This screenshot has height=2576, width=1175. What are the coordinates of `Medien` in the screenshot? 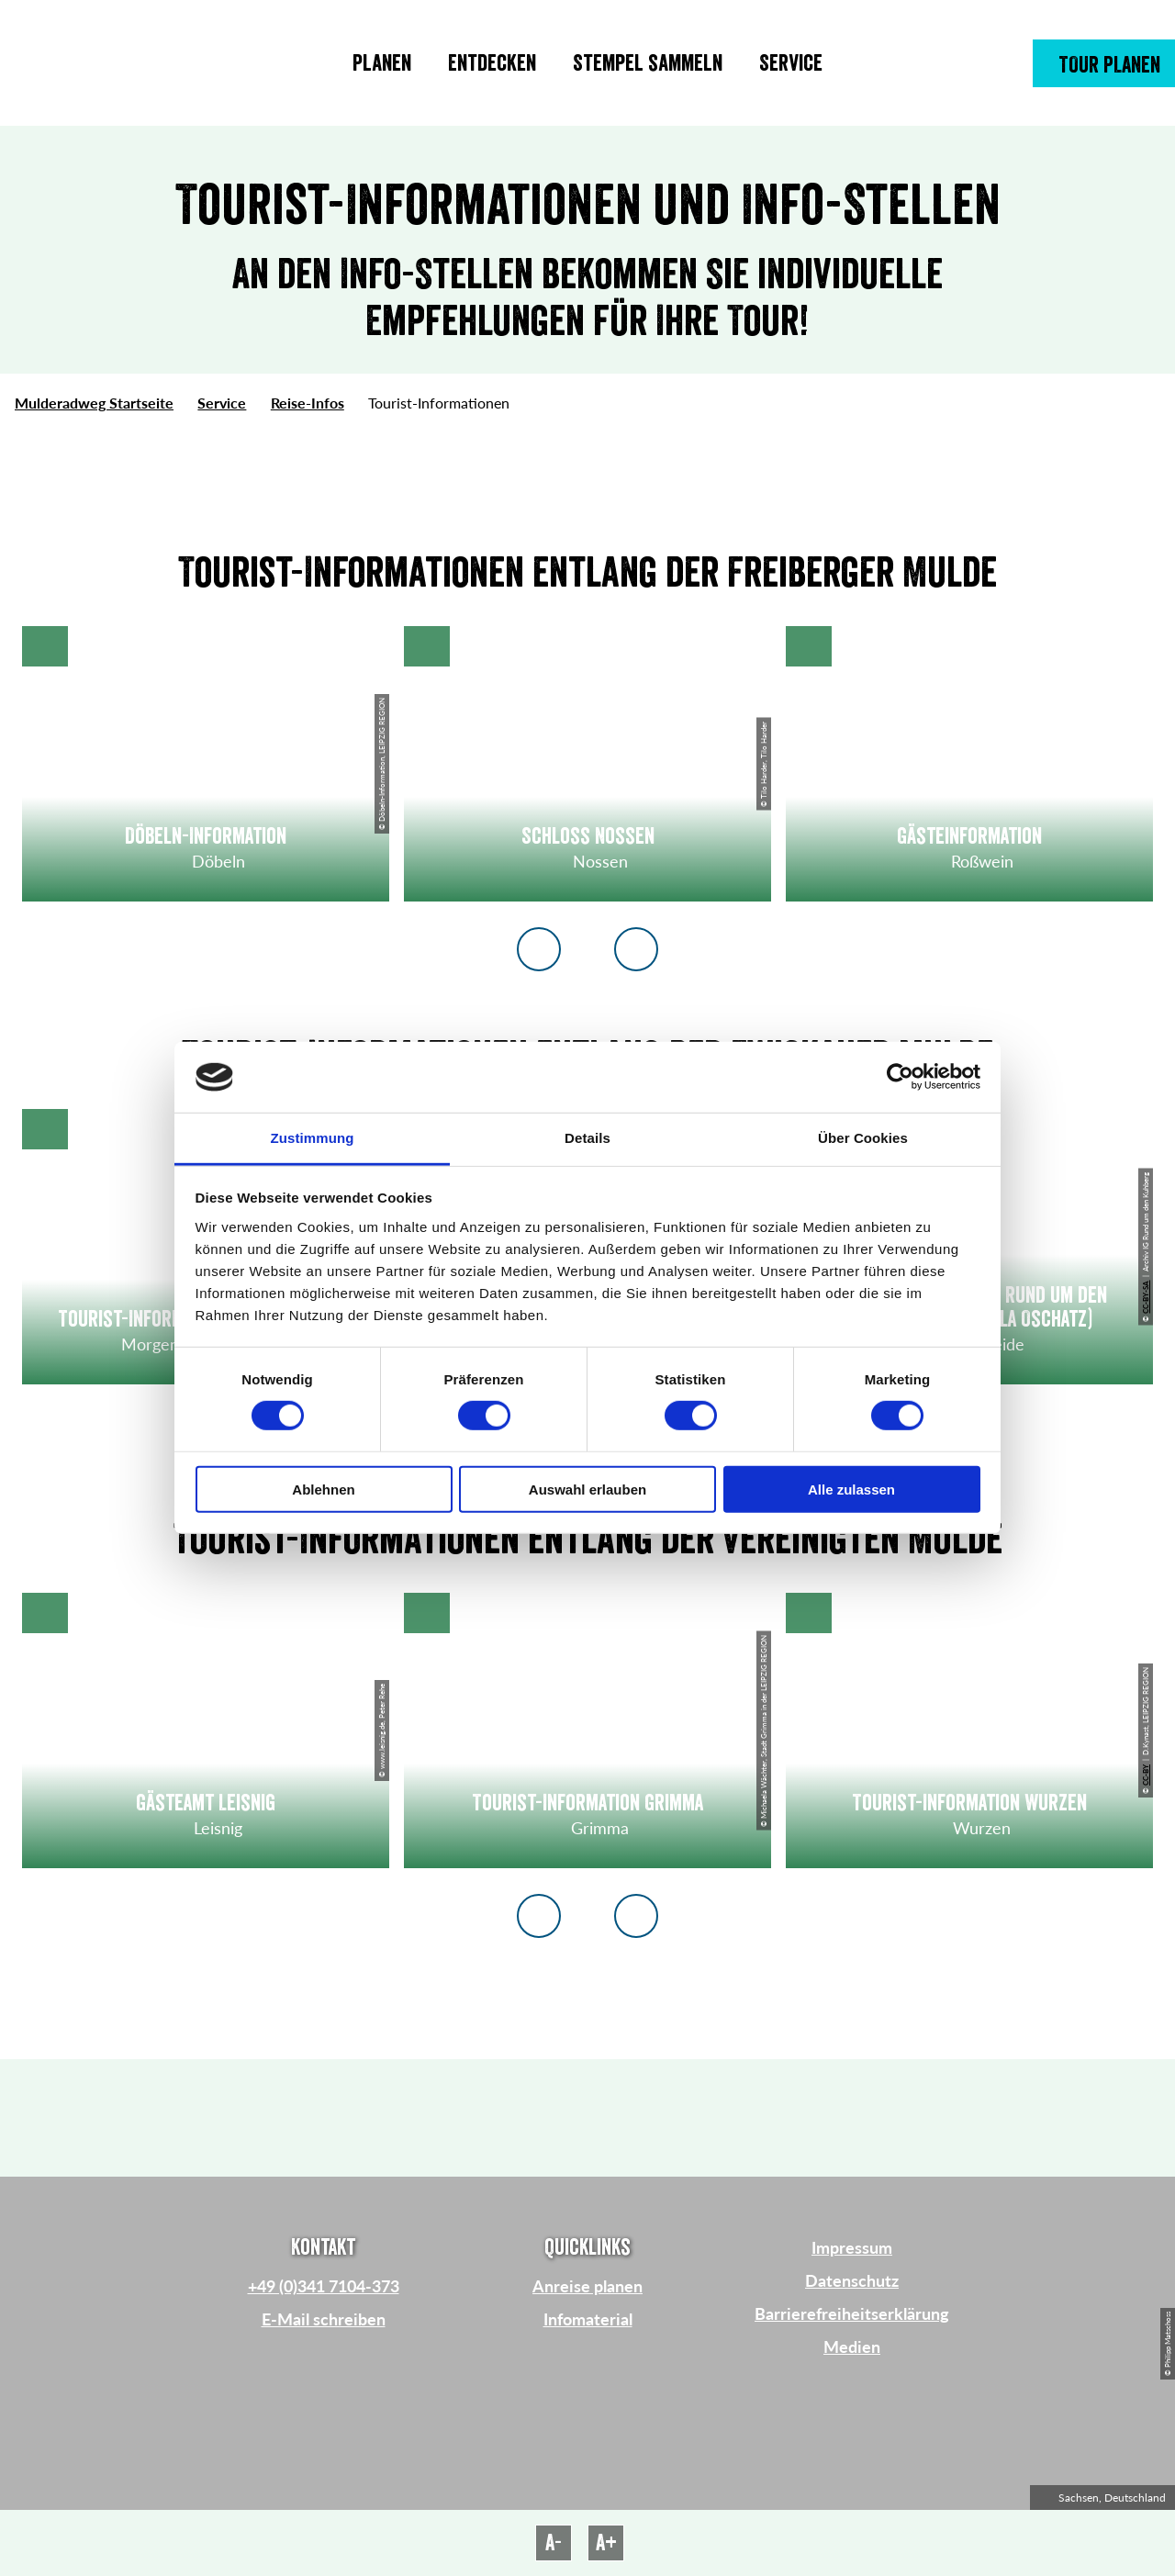 It's located at (851, 2346).